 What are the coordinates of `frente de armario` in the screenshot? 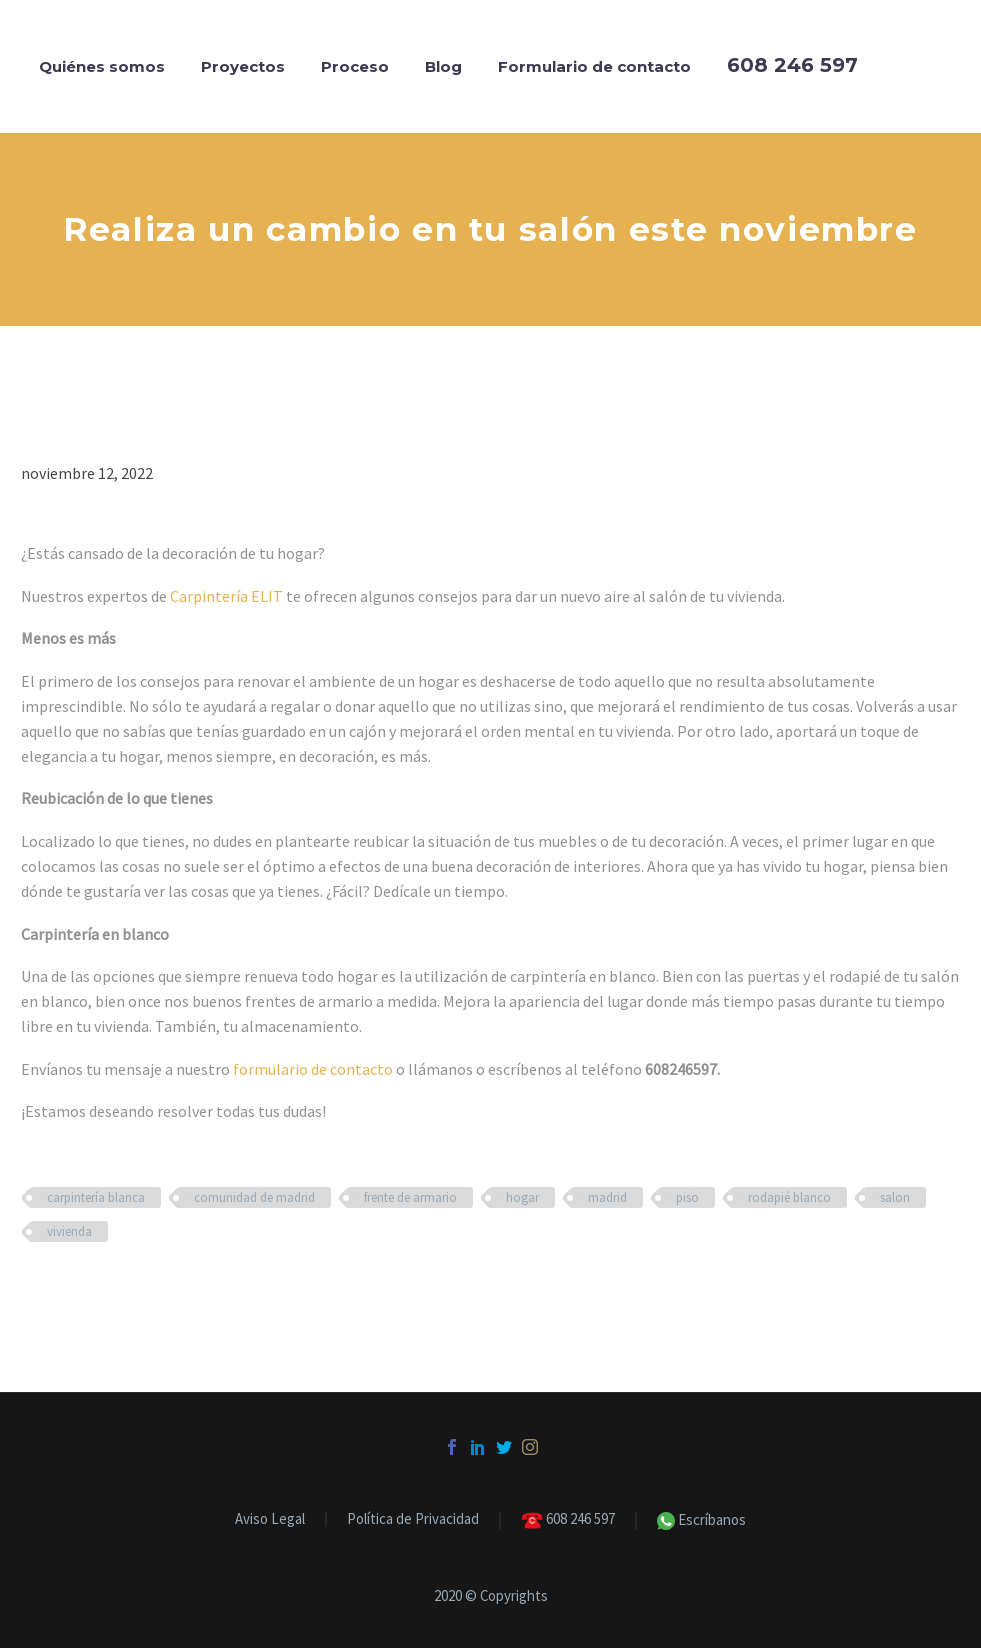 It's located at (410, 1197).